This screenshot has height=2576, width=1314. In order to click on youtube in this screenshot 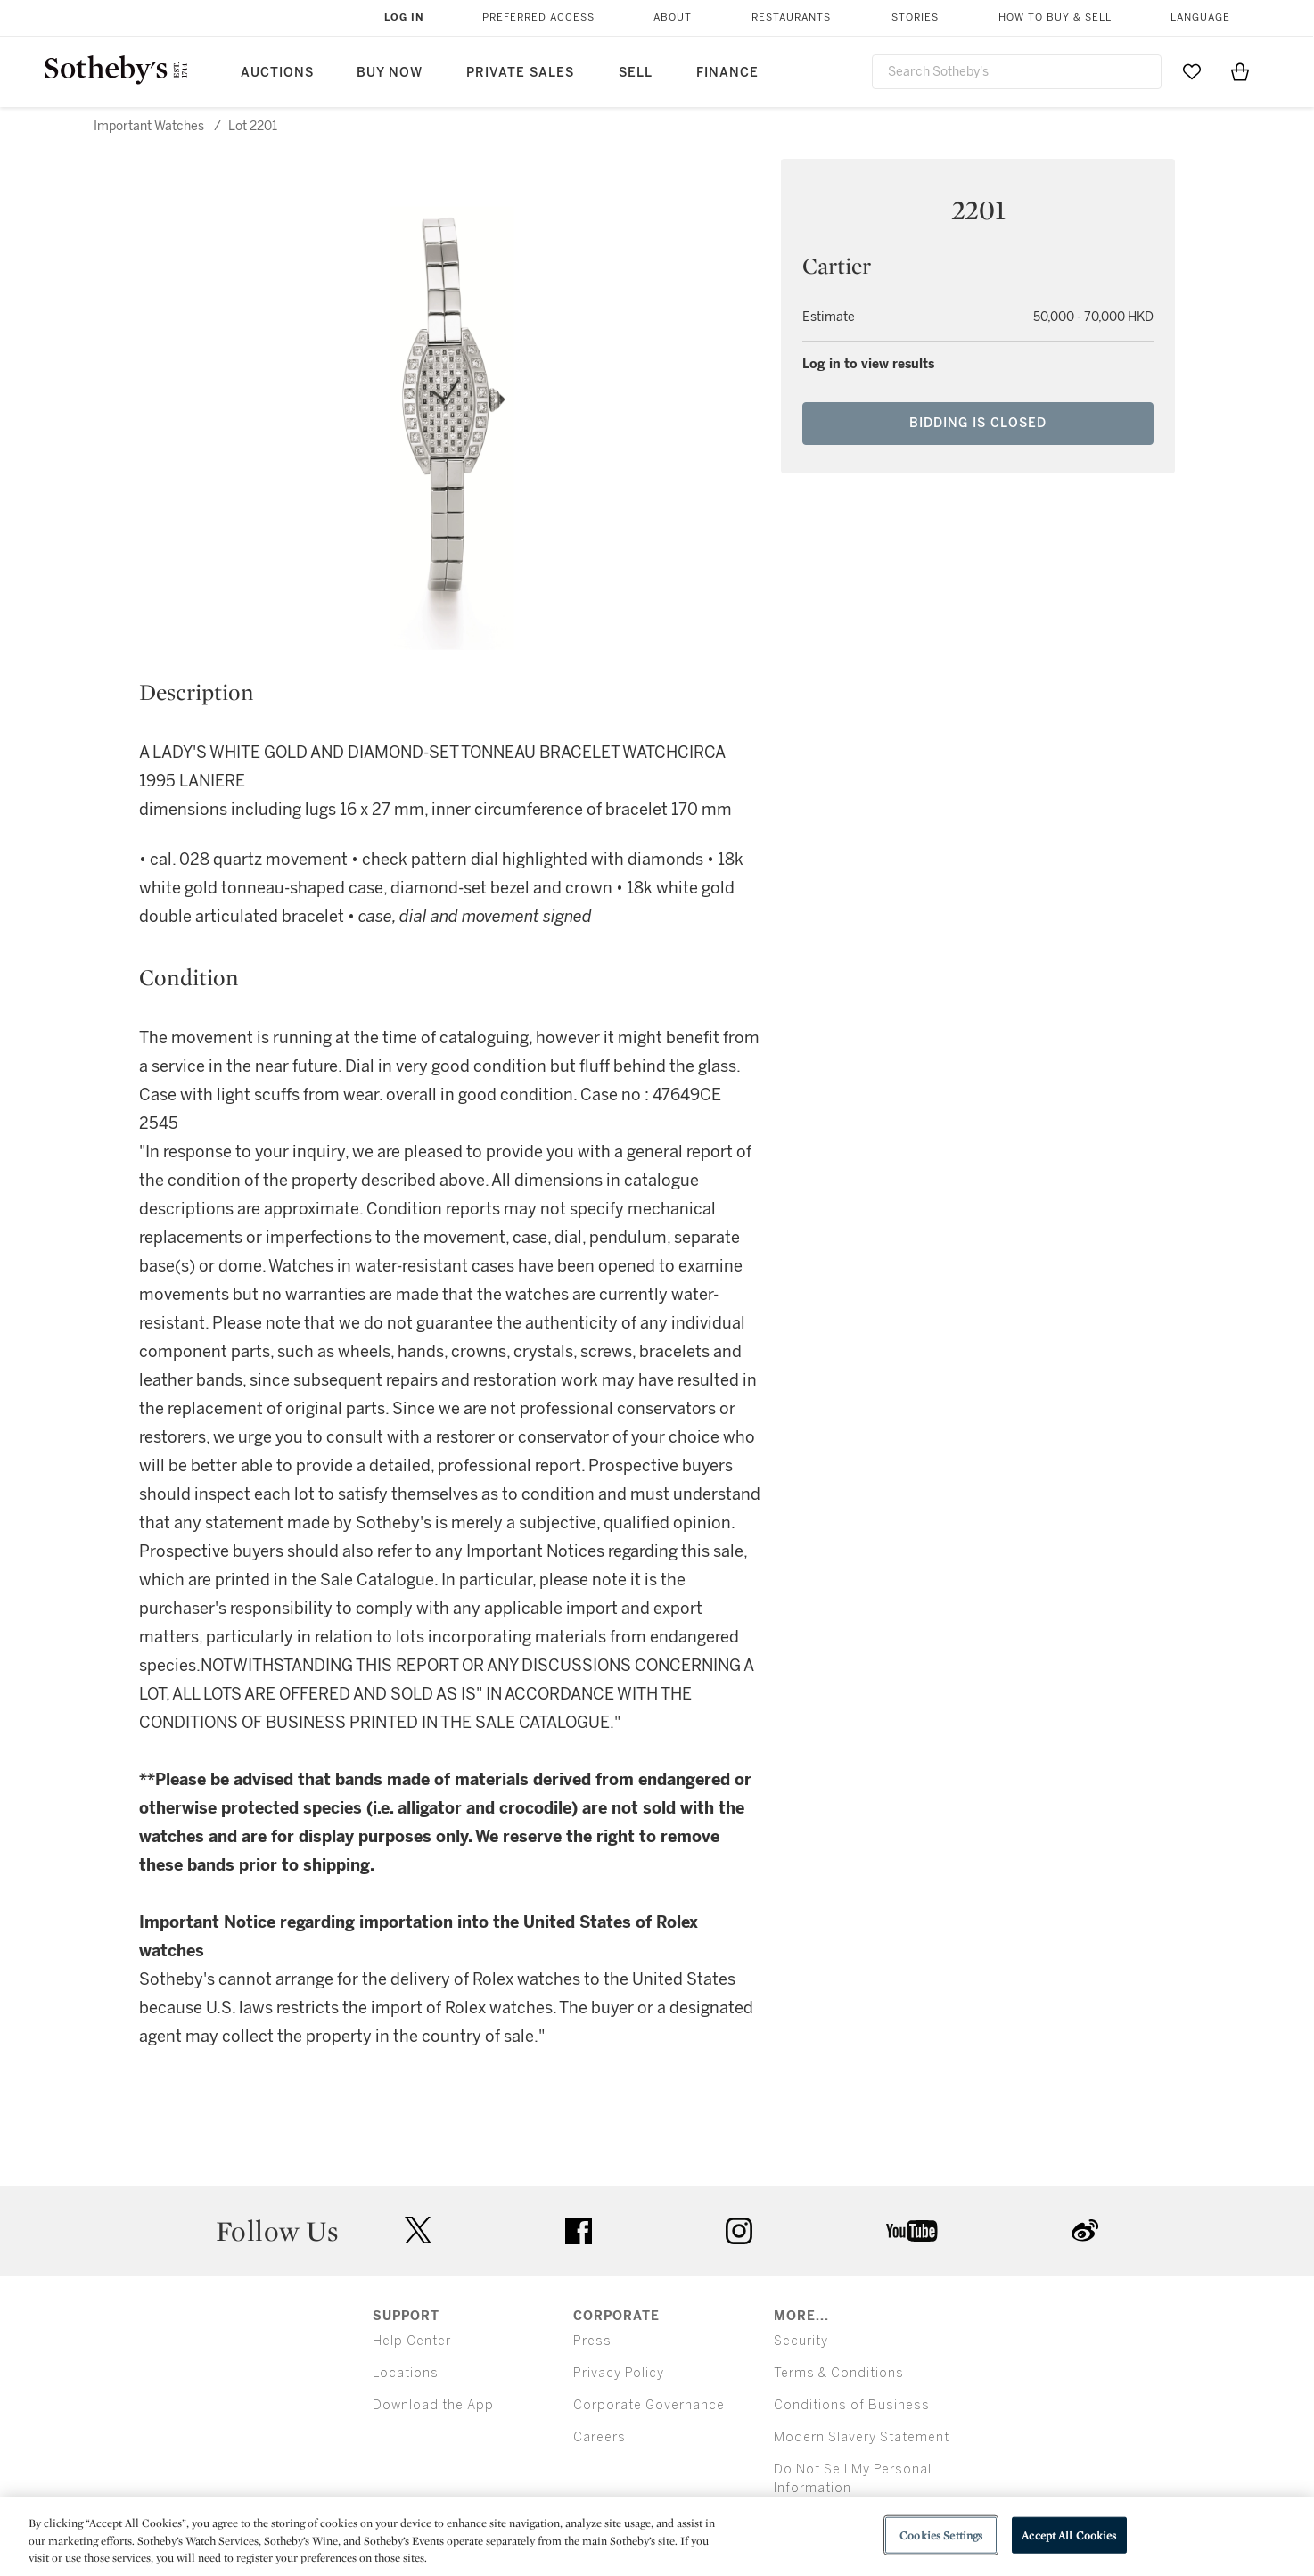, I will do `click(912, 2231)`.